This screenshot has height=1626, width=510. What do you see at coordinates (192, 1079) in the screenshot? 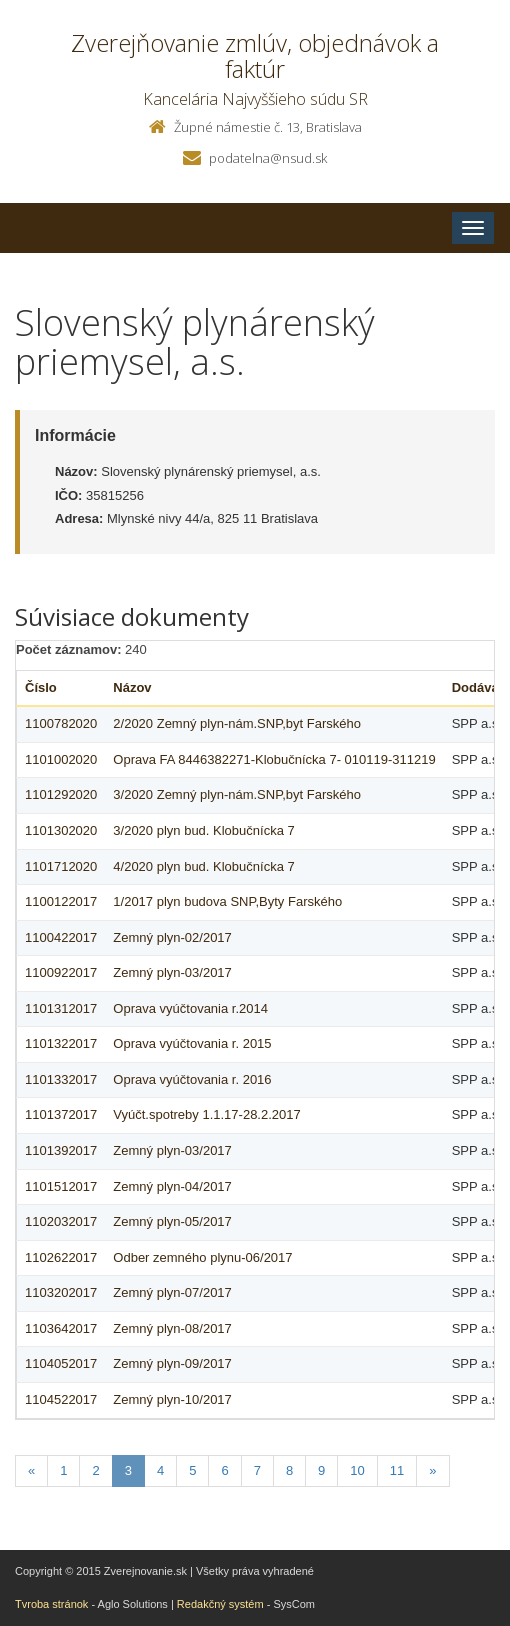
I see `Oprava vyúčtovania r. 2016` at bounding box center [192, 1079].